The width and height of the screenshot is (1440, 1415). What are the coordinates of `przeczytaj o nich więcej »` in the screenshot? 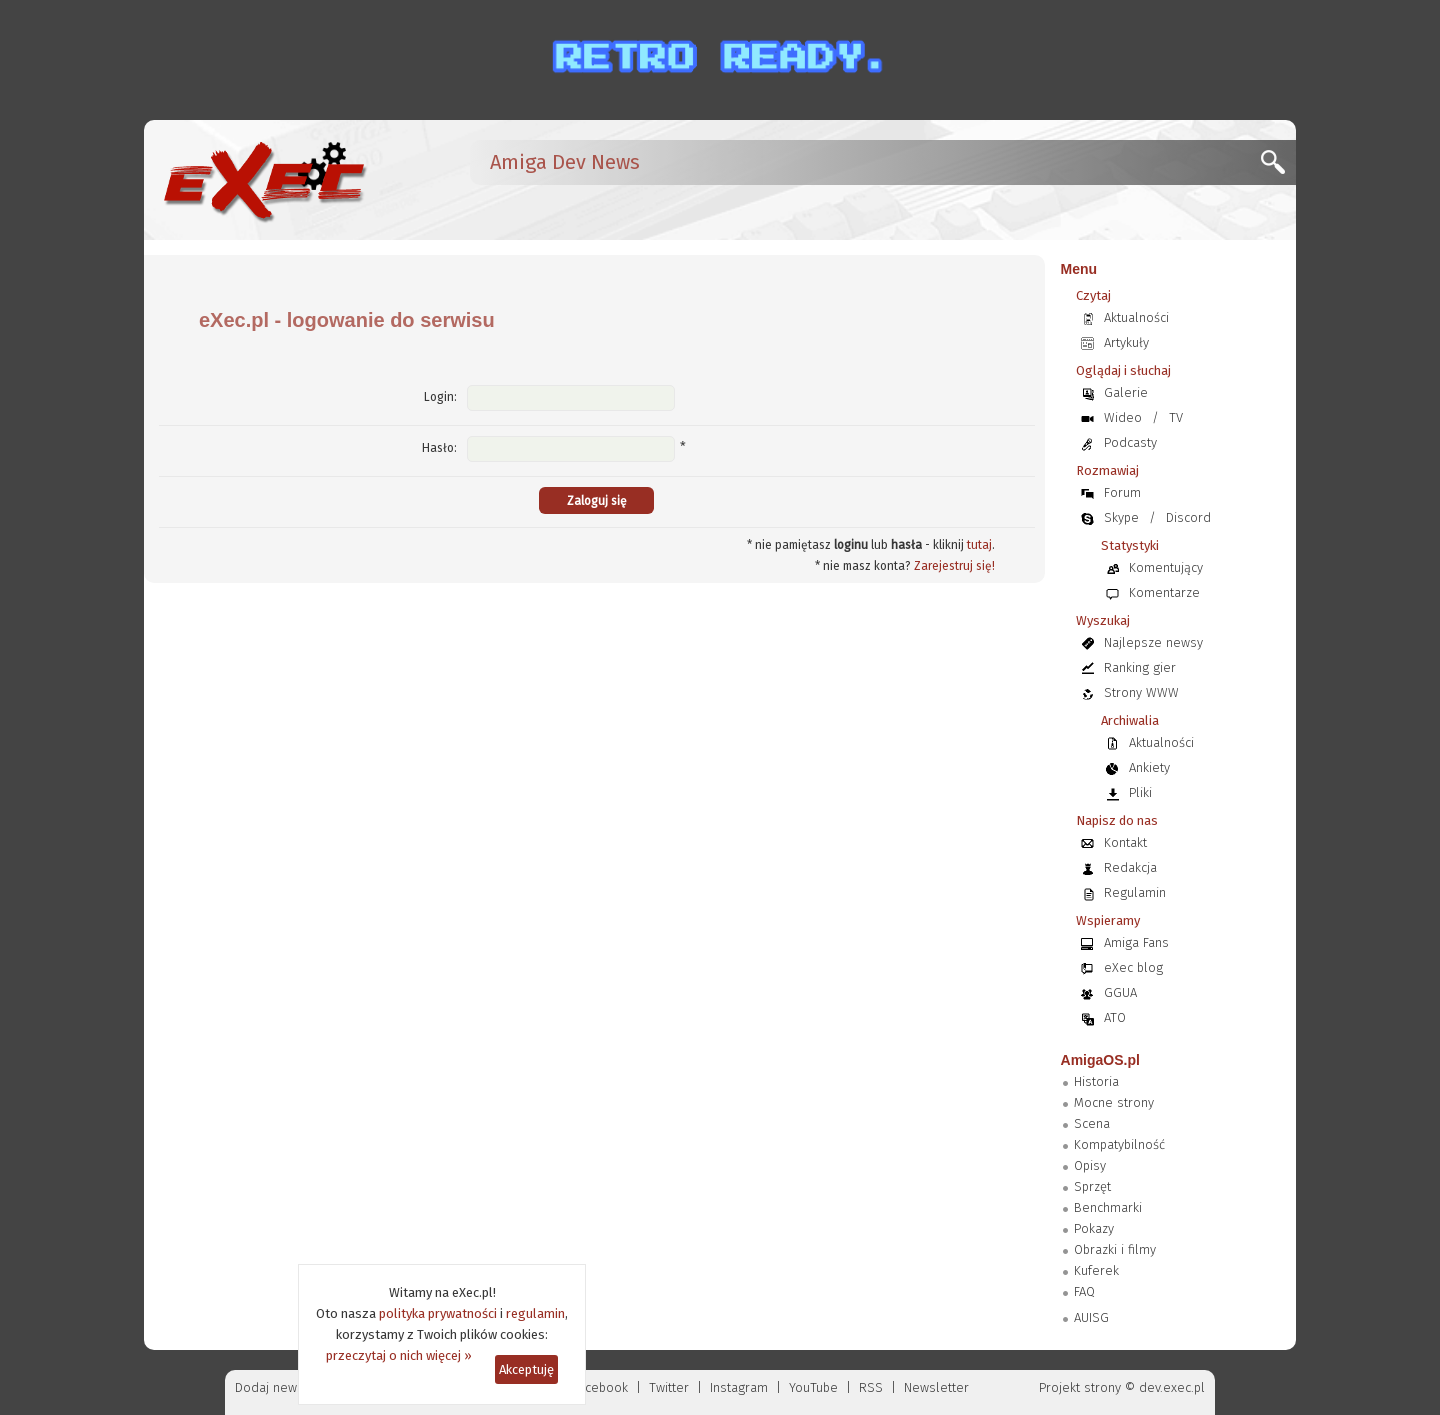 It's located at (399, 1355).